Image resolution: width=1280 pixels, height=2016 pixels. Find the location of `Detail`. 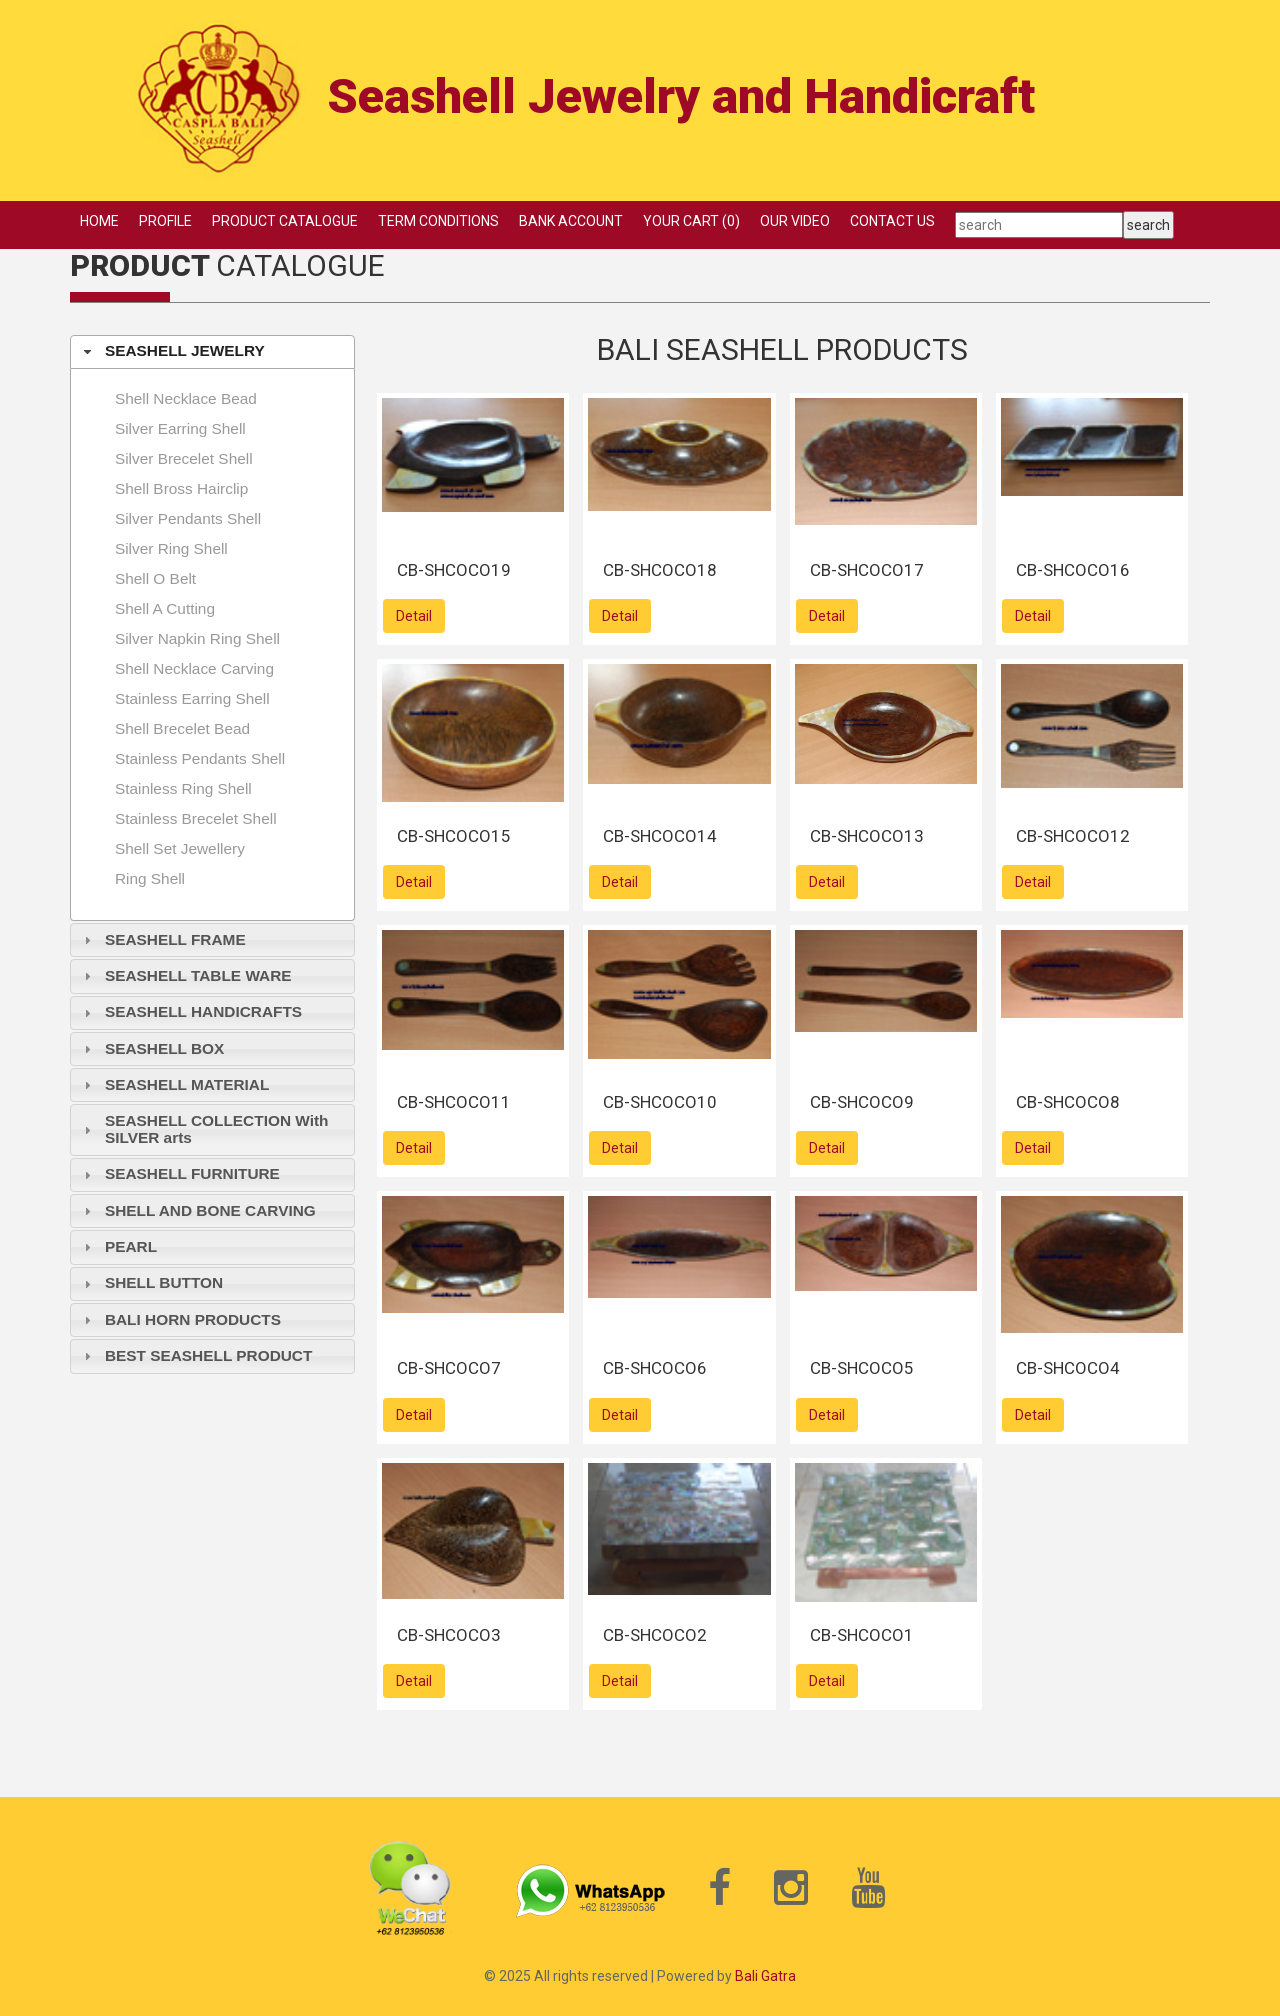

Detail is located at coordinates (414, 616).